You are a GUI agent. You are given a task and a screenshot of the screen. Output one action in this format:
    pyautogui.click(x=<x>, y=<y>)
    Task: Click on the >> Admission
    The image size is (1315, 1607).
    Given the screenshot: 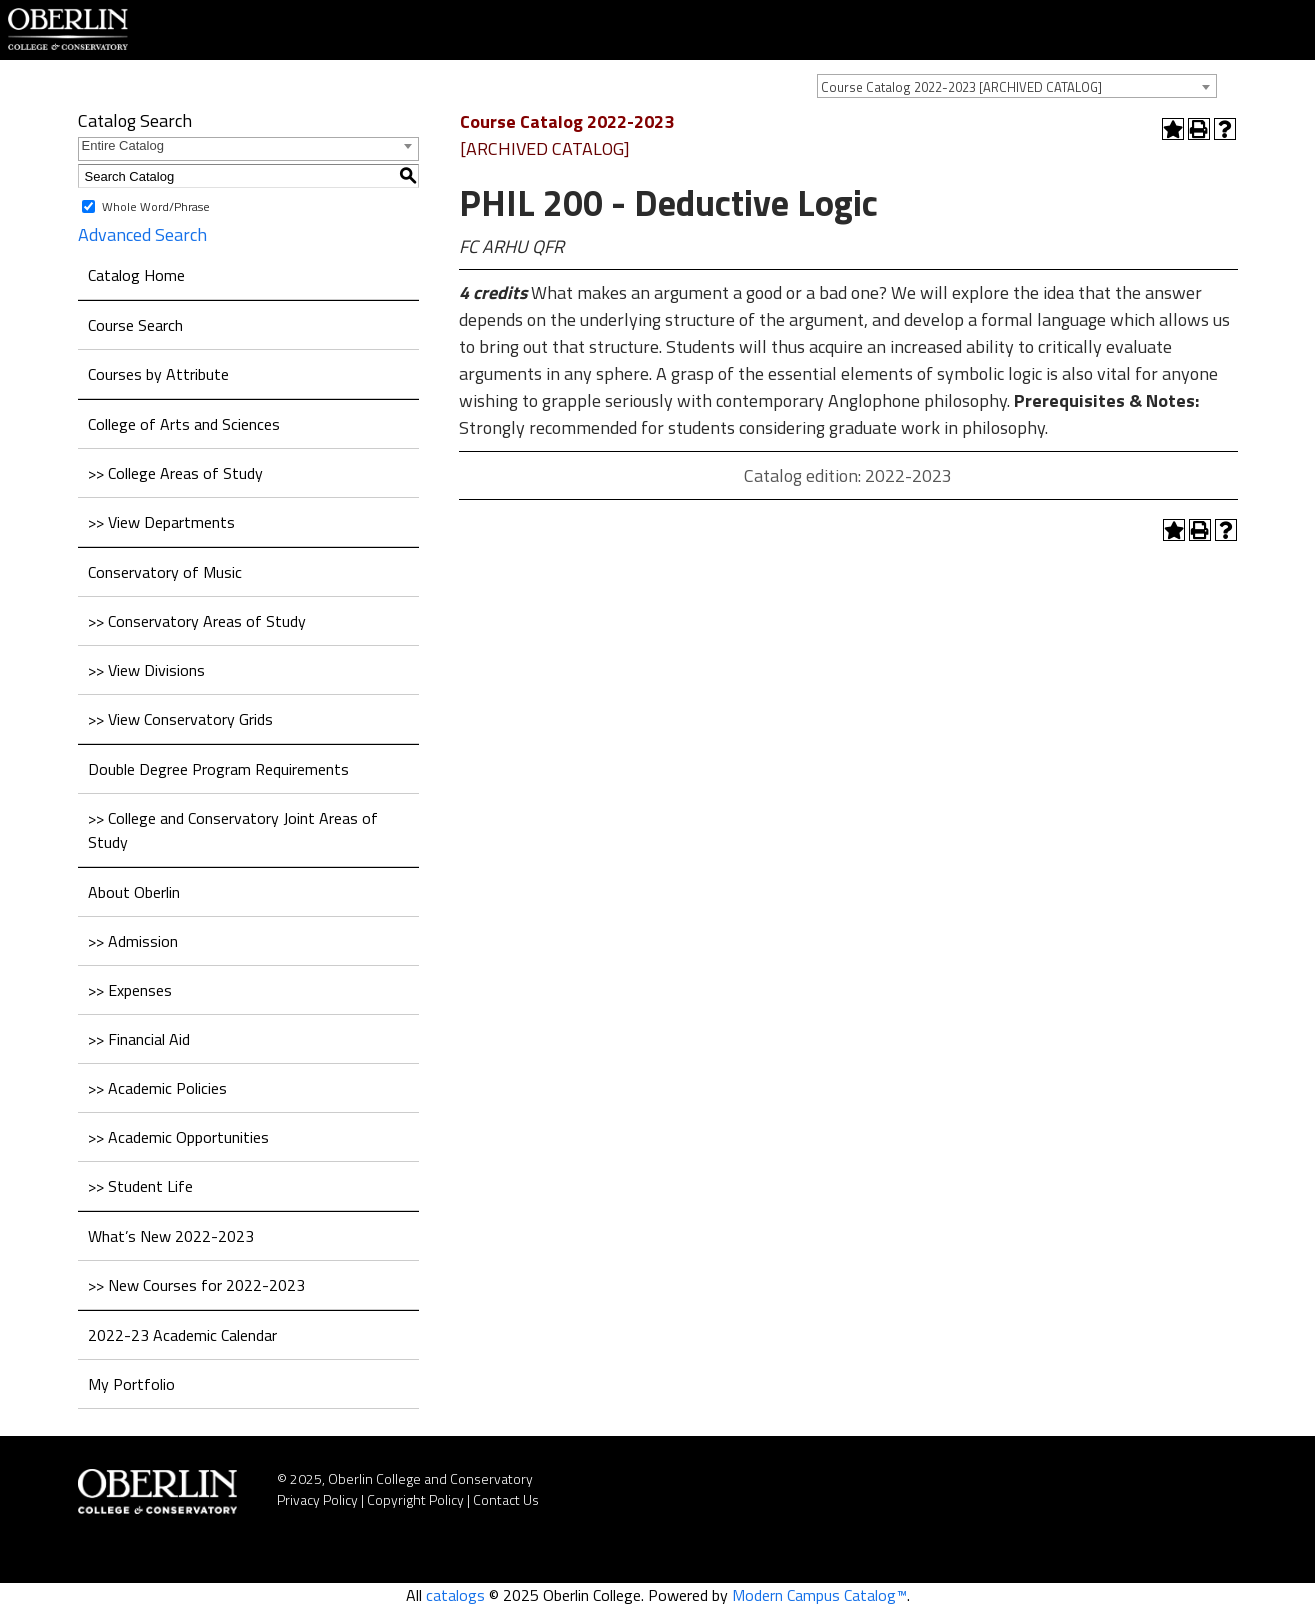 What is the action you would take?
    pyautogui.click(x=133, y=941)
    